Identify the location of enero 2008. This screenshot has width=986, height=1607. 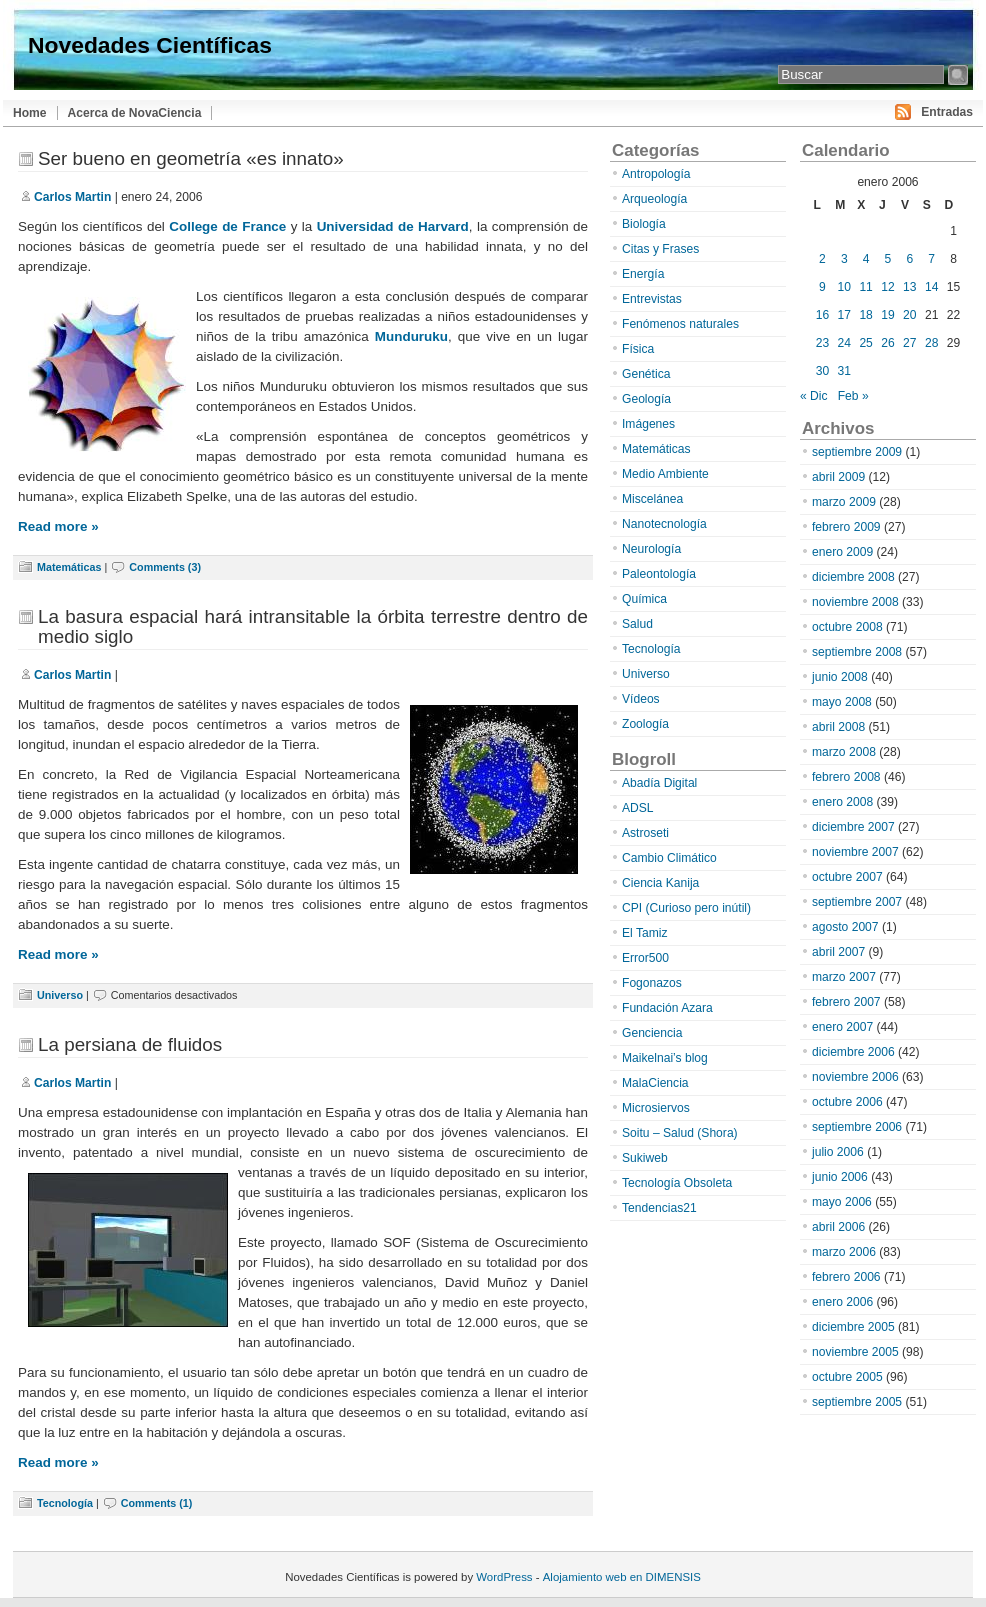
(842, 802).